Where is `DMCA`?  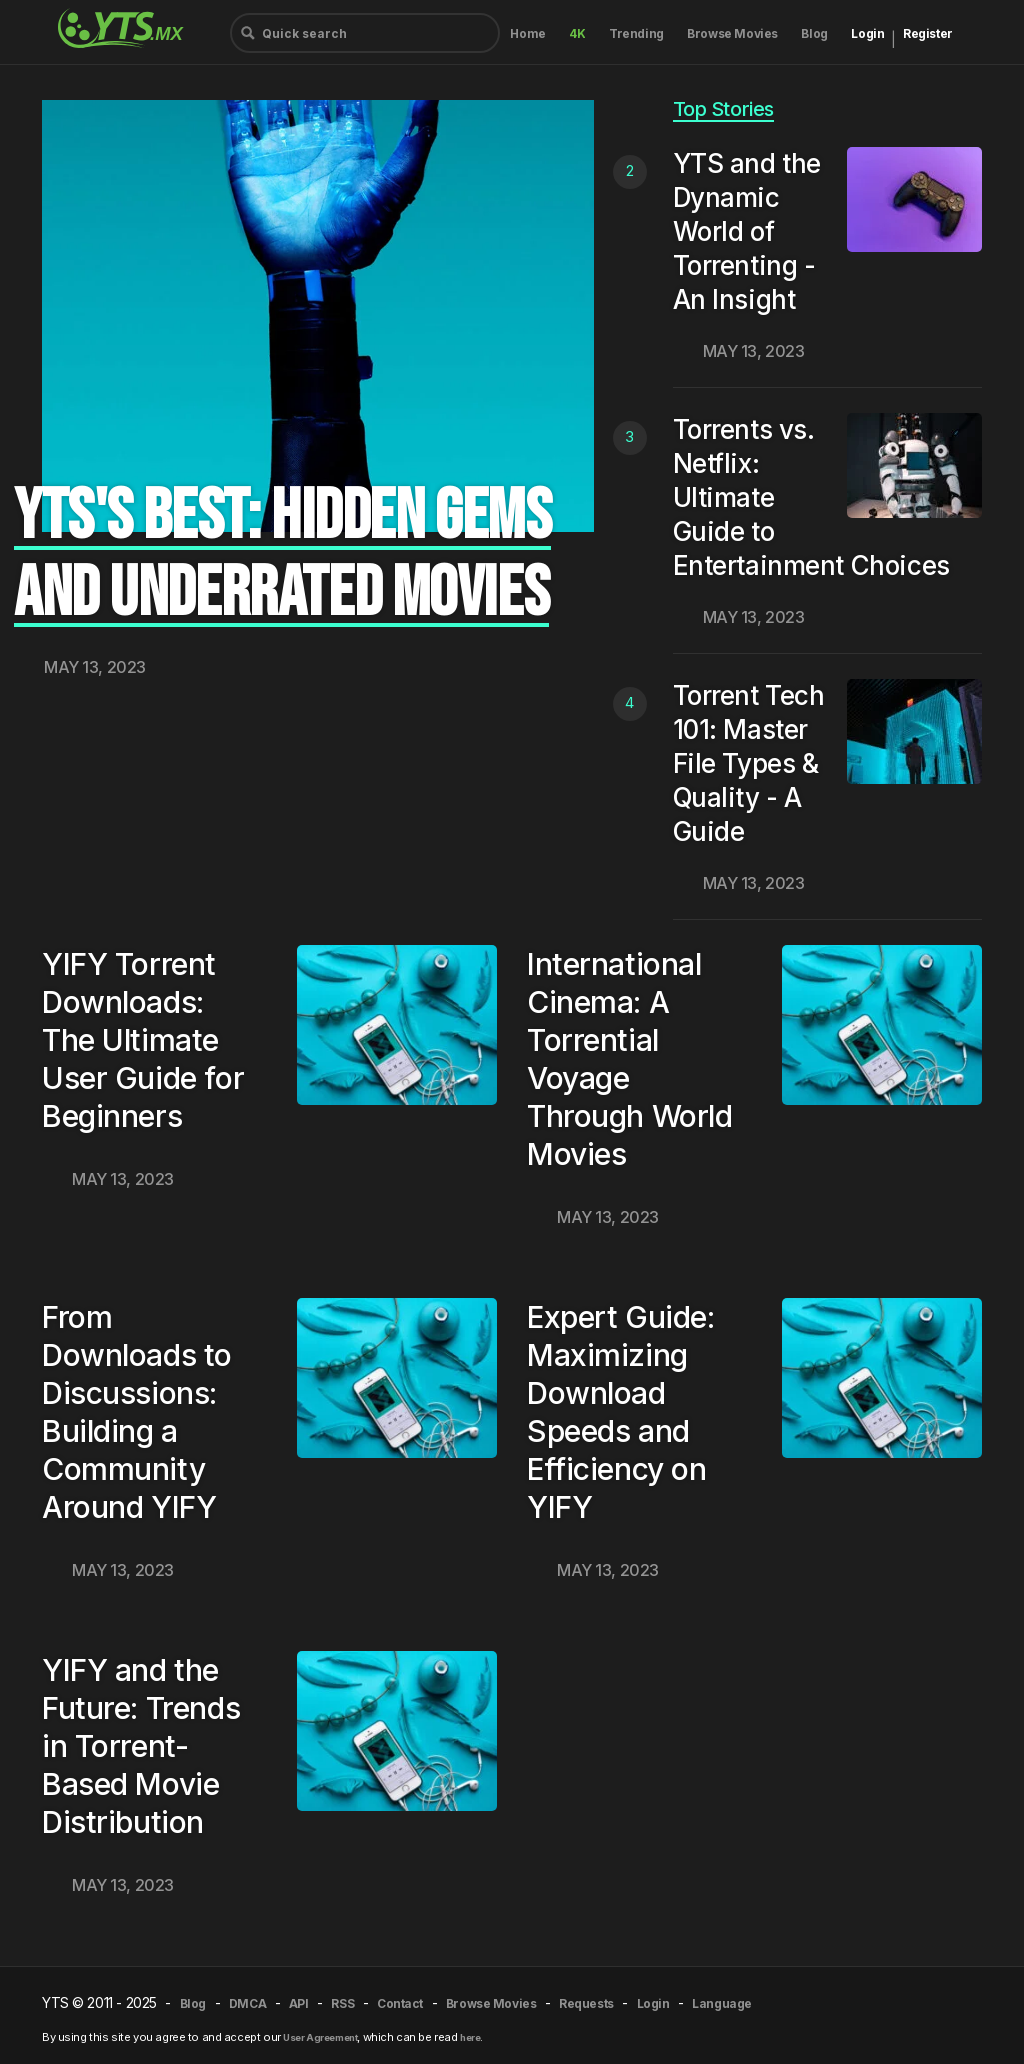
DMCA is located at coordinates (247, 2003).